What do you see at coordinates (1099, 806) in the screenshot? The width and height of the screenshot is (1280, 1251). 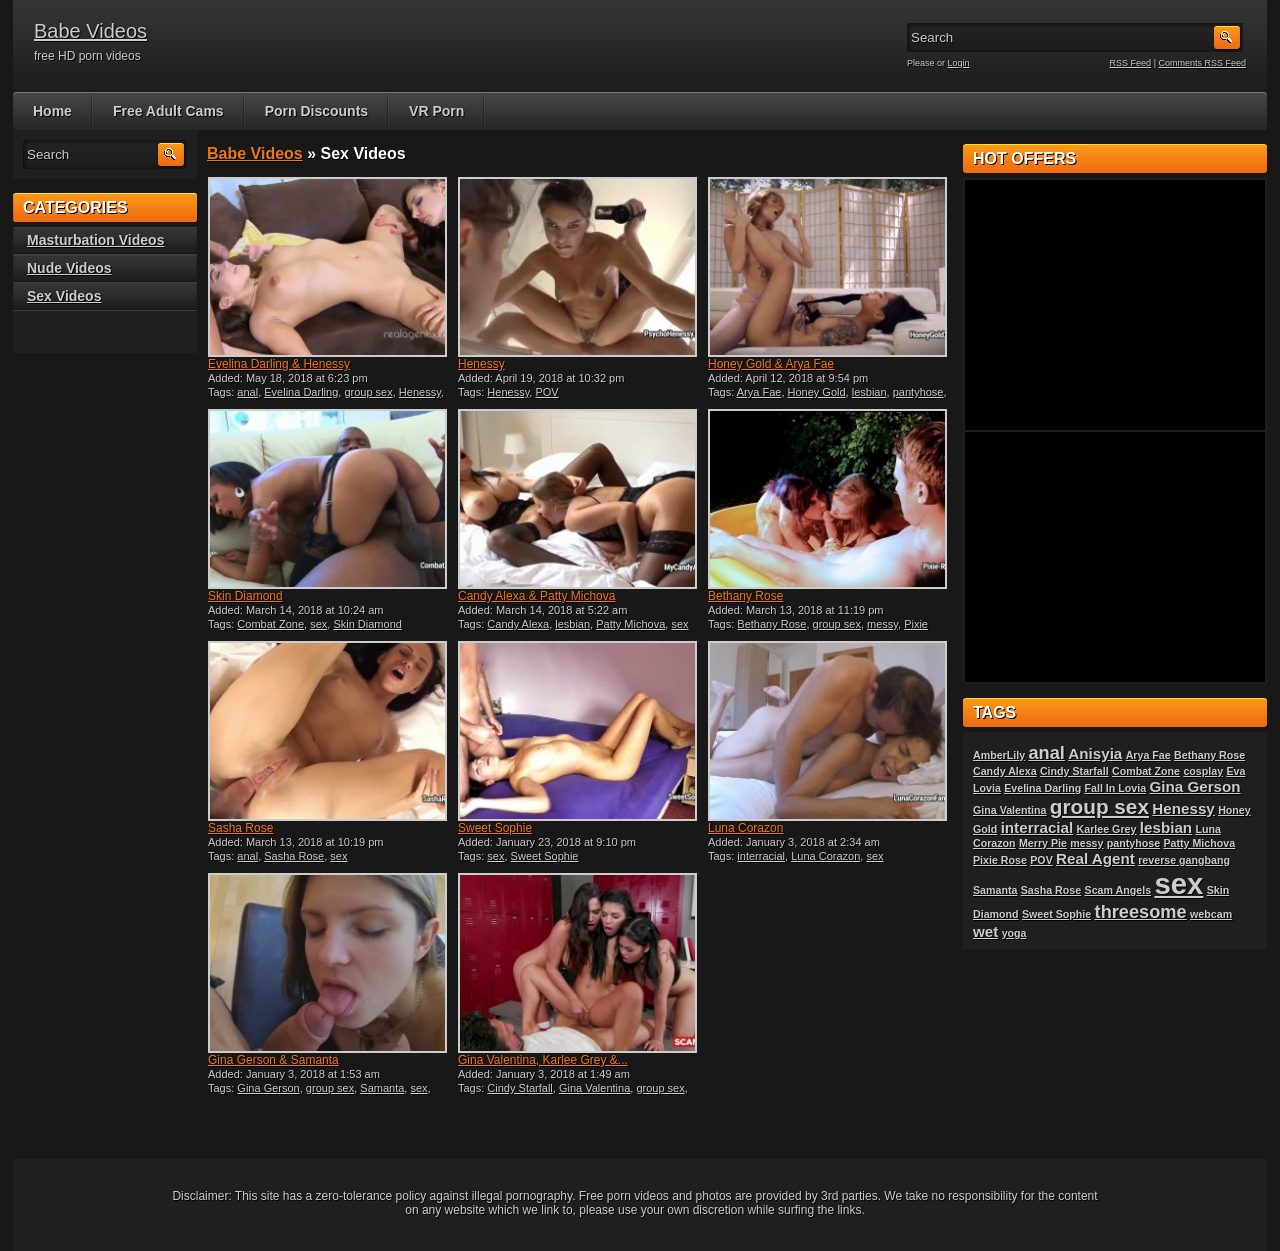 I see `group sex [group sex (4 items)]` at bounding box center [1099, 806].